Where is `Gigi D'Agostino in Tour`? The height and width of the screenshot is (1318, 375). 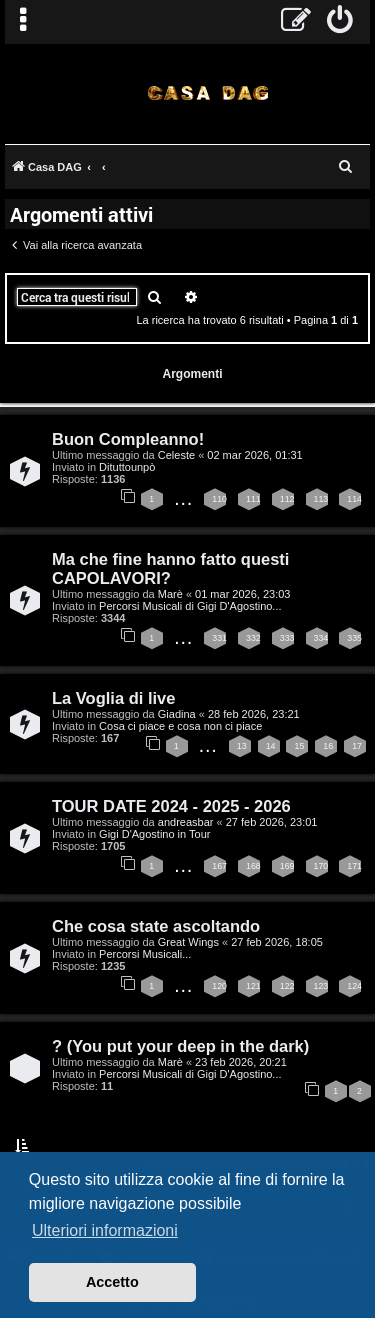
Gigi D'Agostino in Tour is located at coordinates (154, 834).